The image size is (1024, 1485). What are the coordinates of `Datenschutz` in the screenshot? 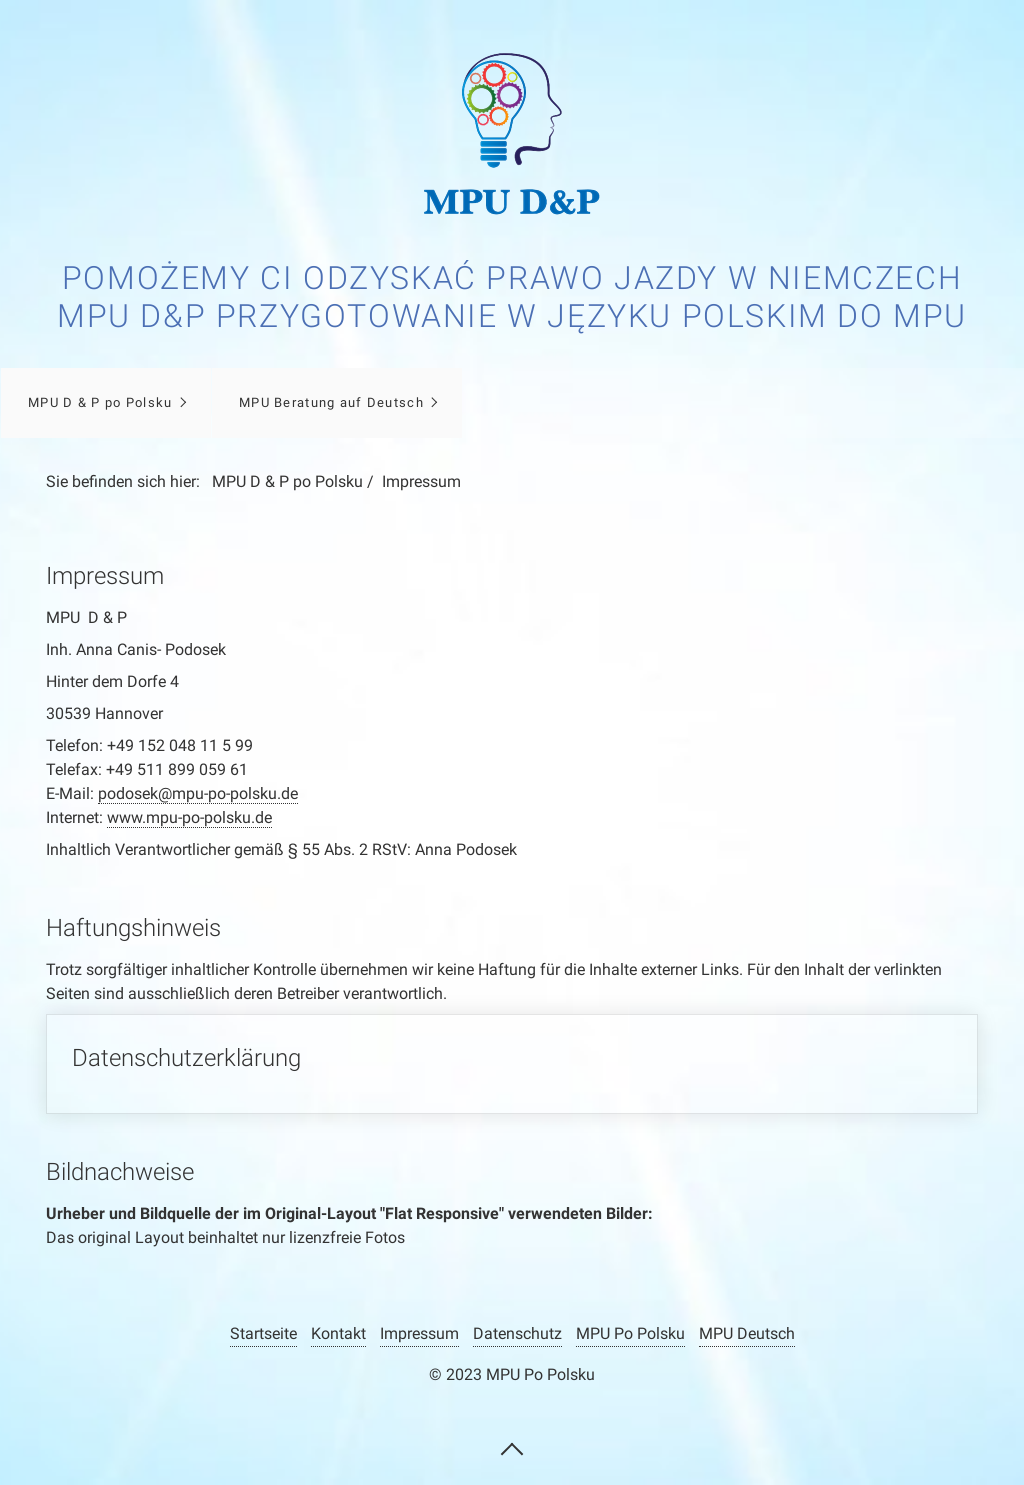 It's located at (517, 1333).